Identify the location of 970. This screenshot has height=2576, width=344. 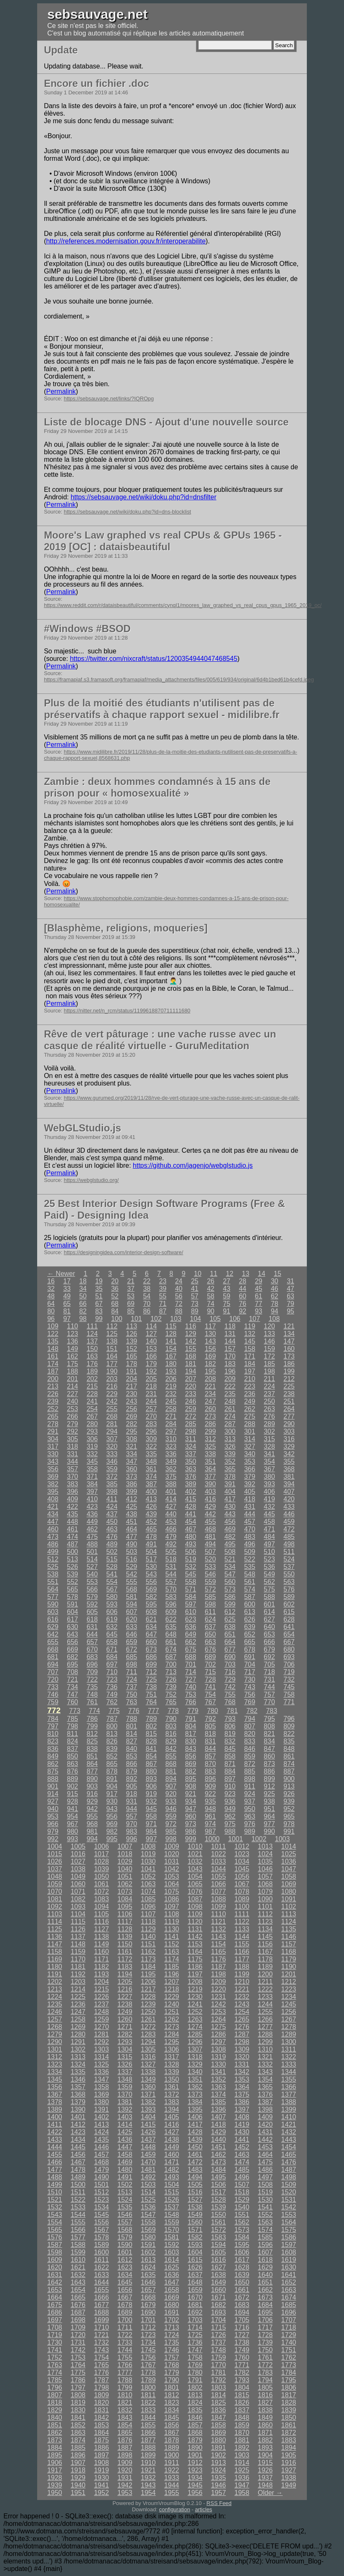
(131, 1823).